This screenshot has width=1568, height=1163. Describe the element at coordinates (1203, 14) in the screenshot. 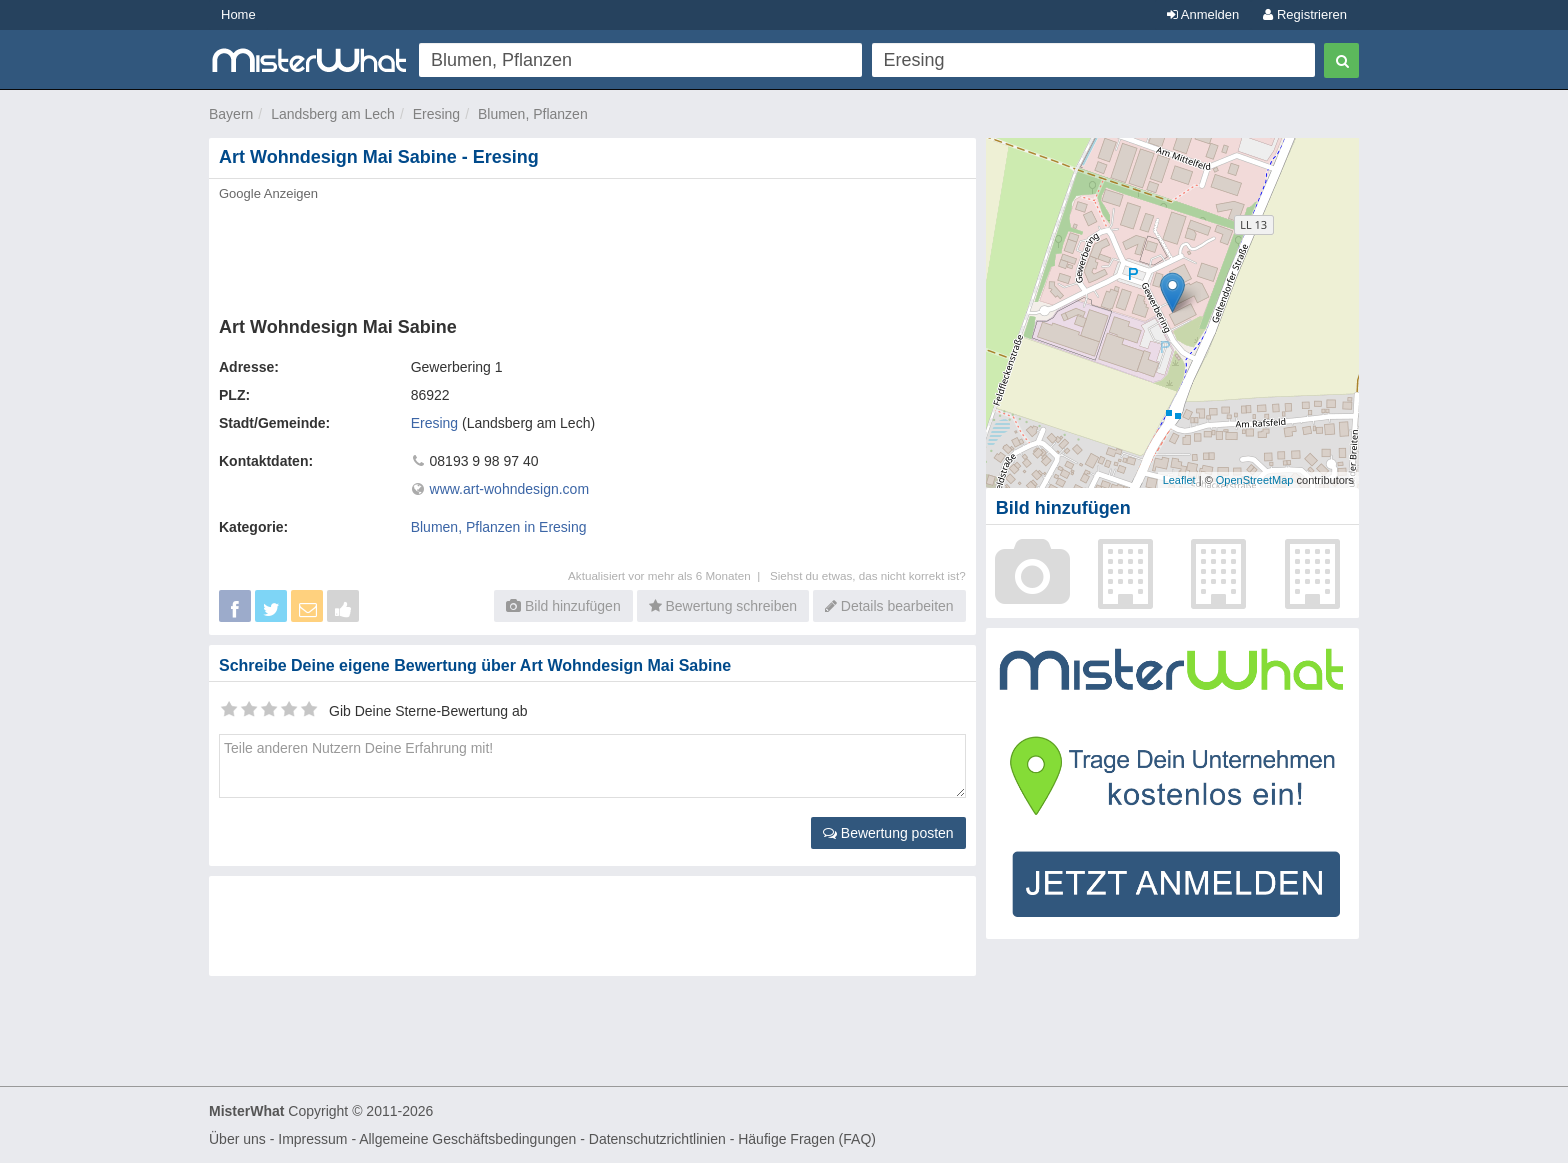

I see `Anmelden` at that location.